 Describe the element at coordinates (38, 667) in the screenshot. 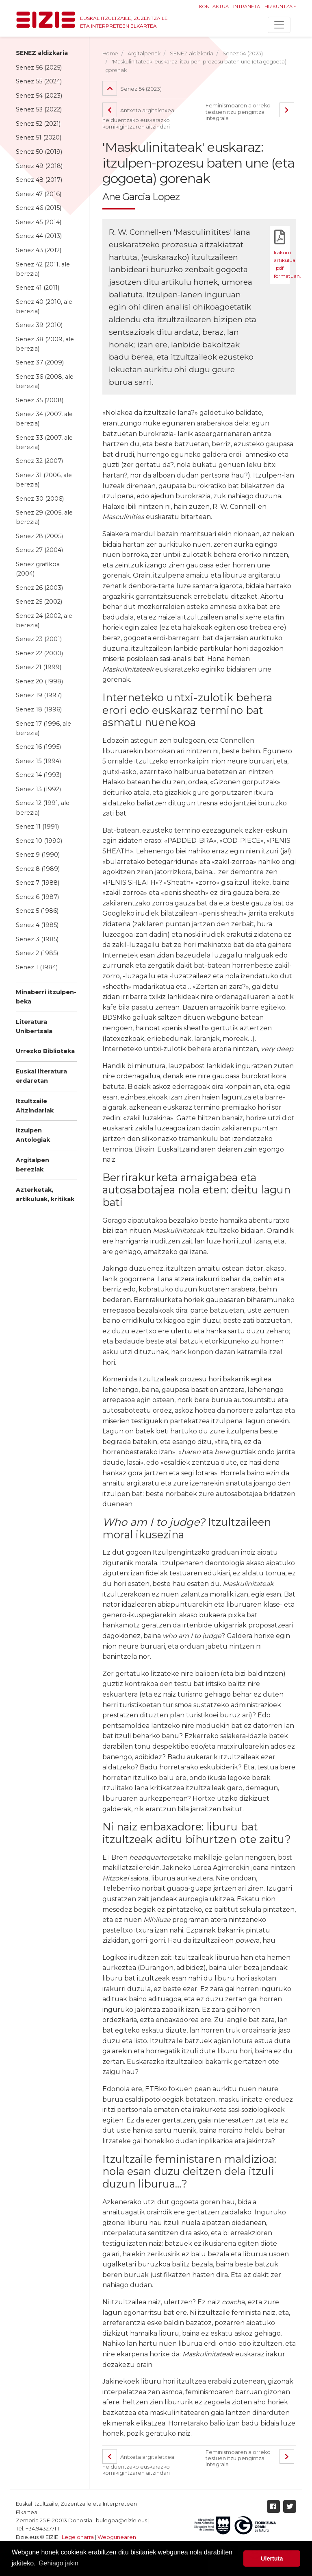

I see `Senez 21 (1999)` at that location.